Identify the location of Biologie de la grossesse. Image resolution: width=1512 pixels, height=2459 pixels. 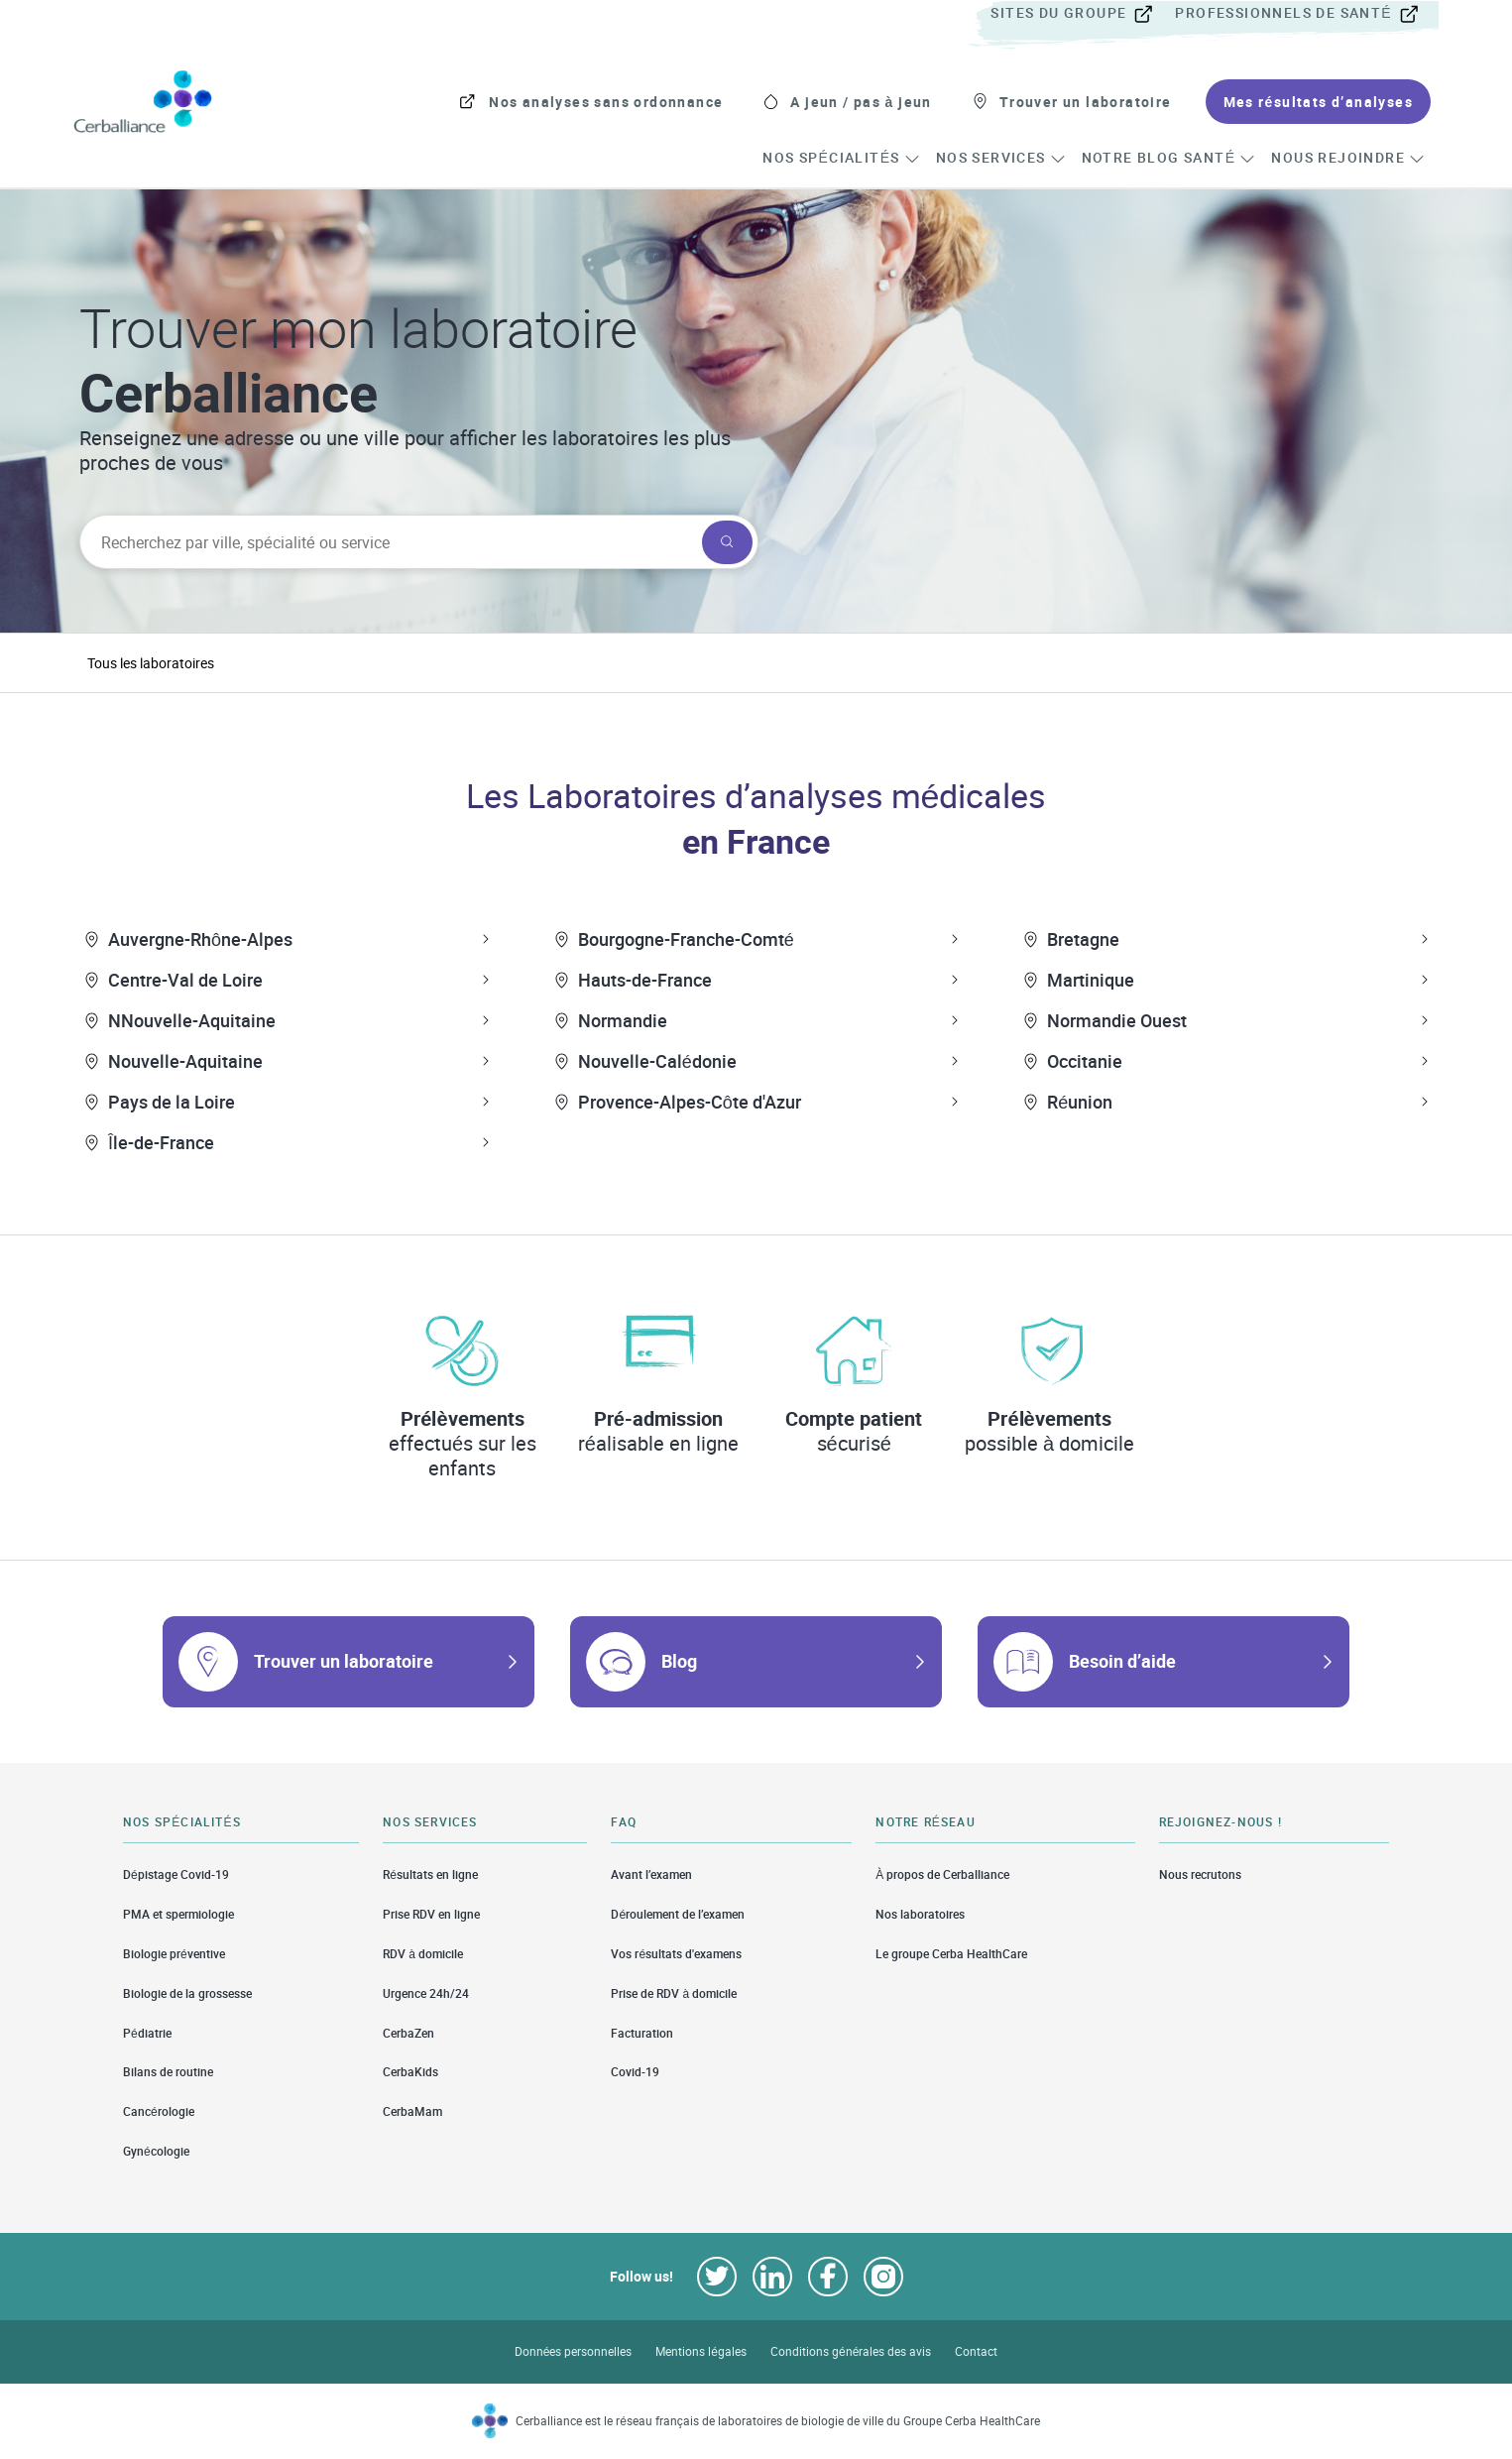
(187, 1993).